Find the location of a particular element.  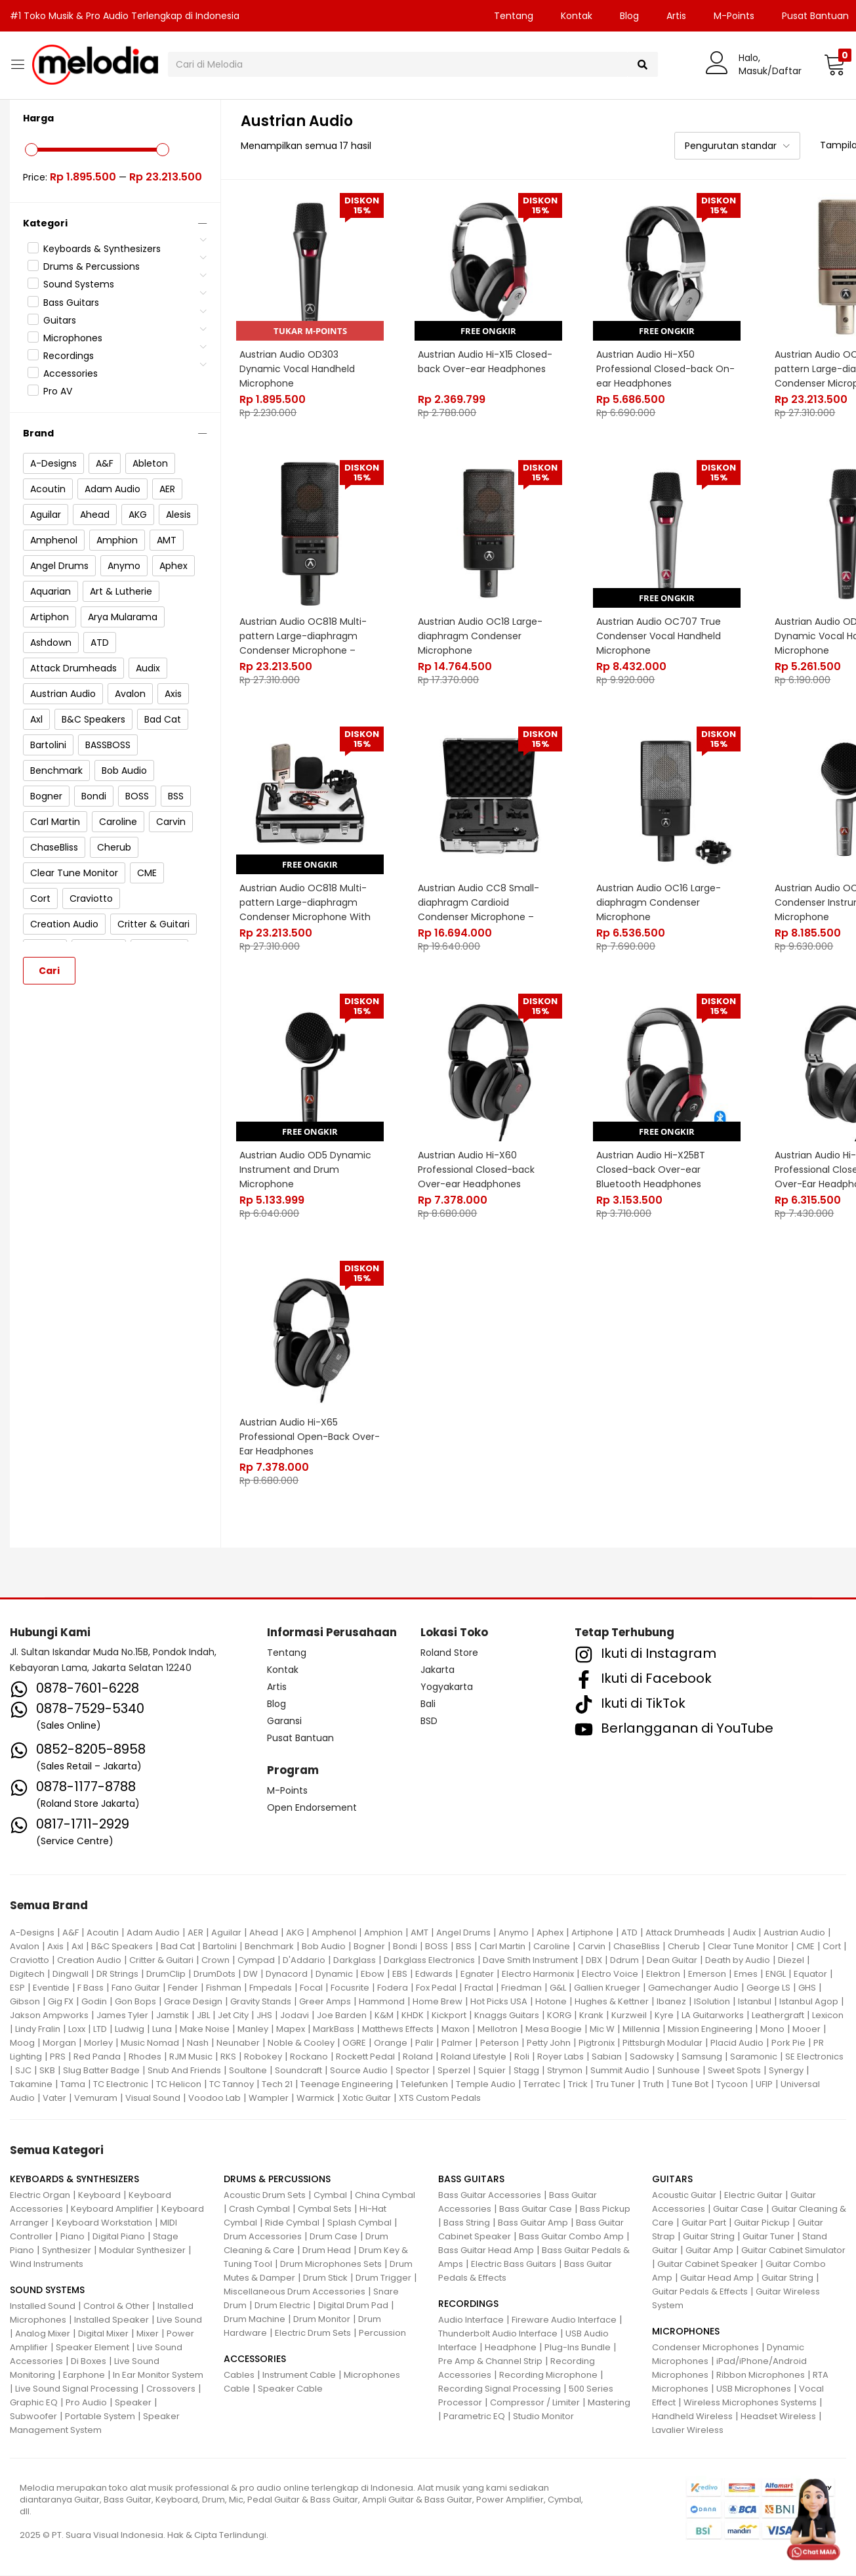

Matthews Effects is located at coordinates (398, 2029).